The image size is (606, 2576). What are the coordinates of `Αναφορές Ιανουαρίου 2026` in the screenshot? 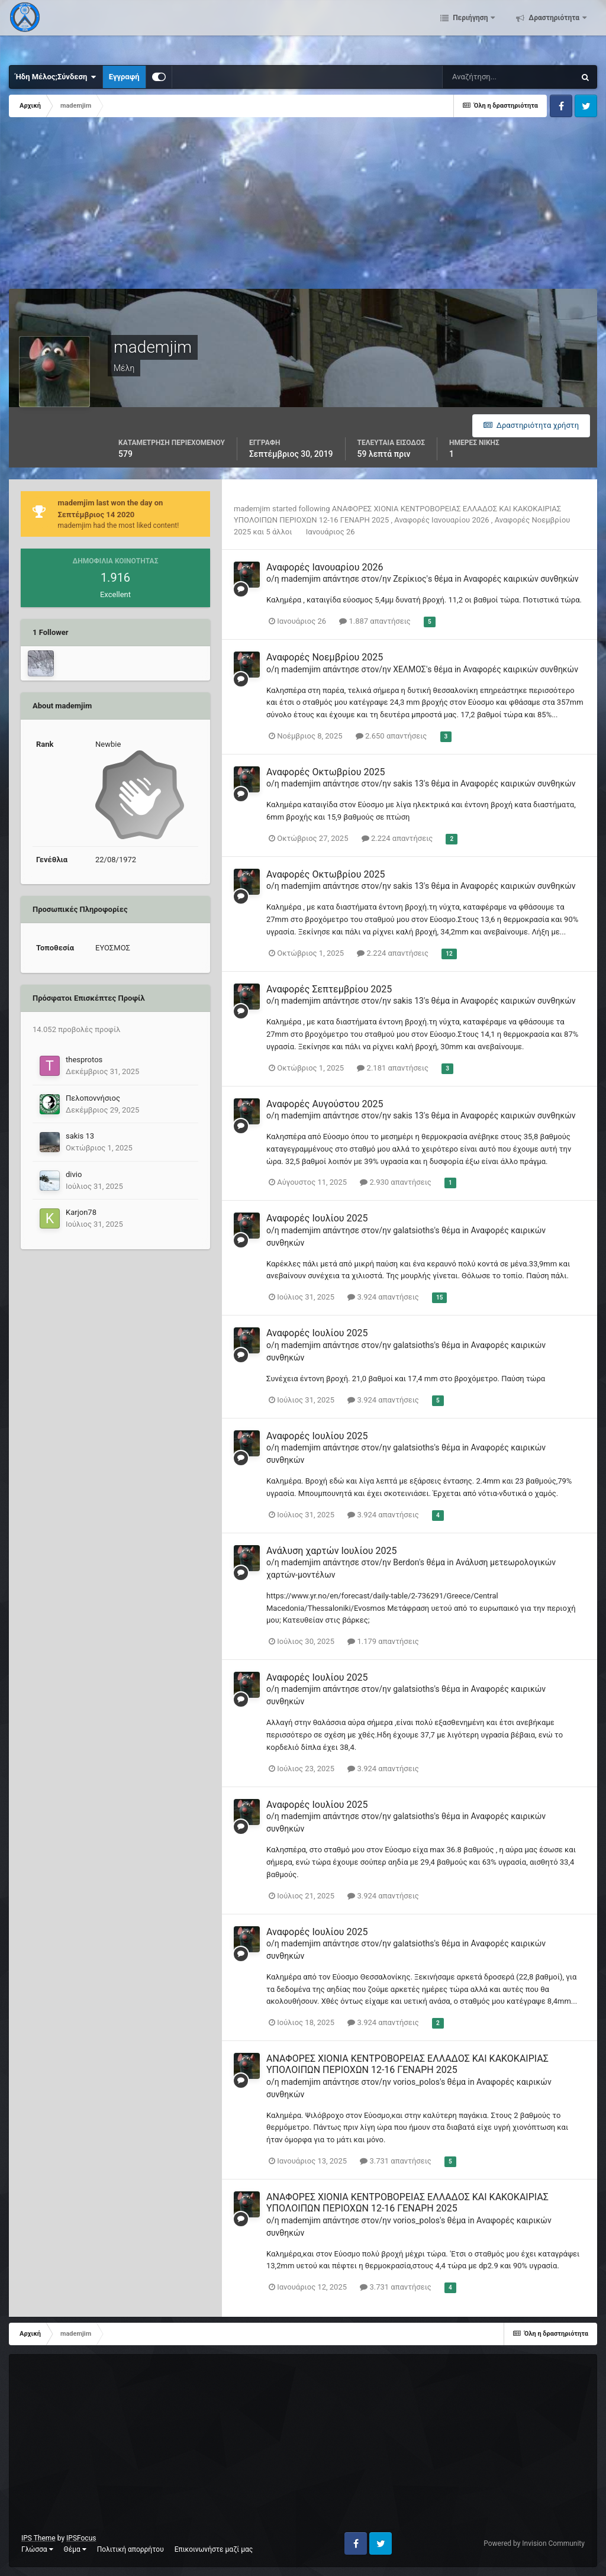 It's located at (442, 519).